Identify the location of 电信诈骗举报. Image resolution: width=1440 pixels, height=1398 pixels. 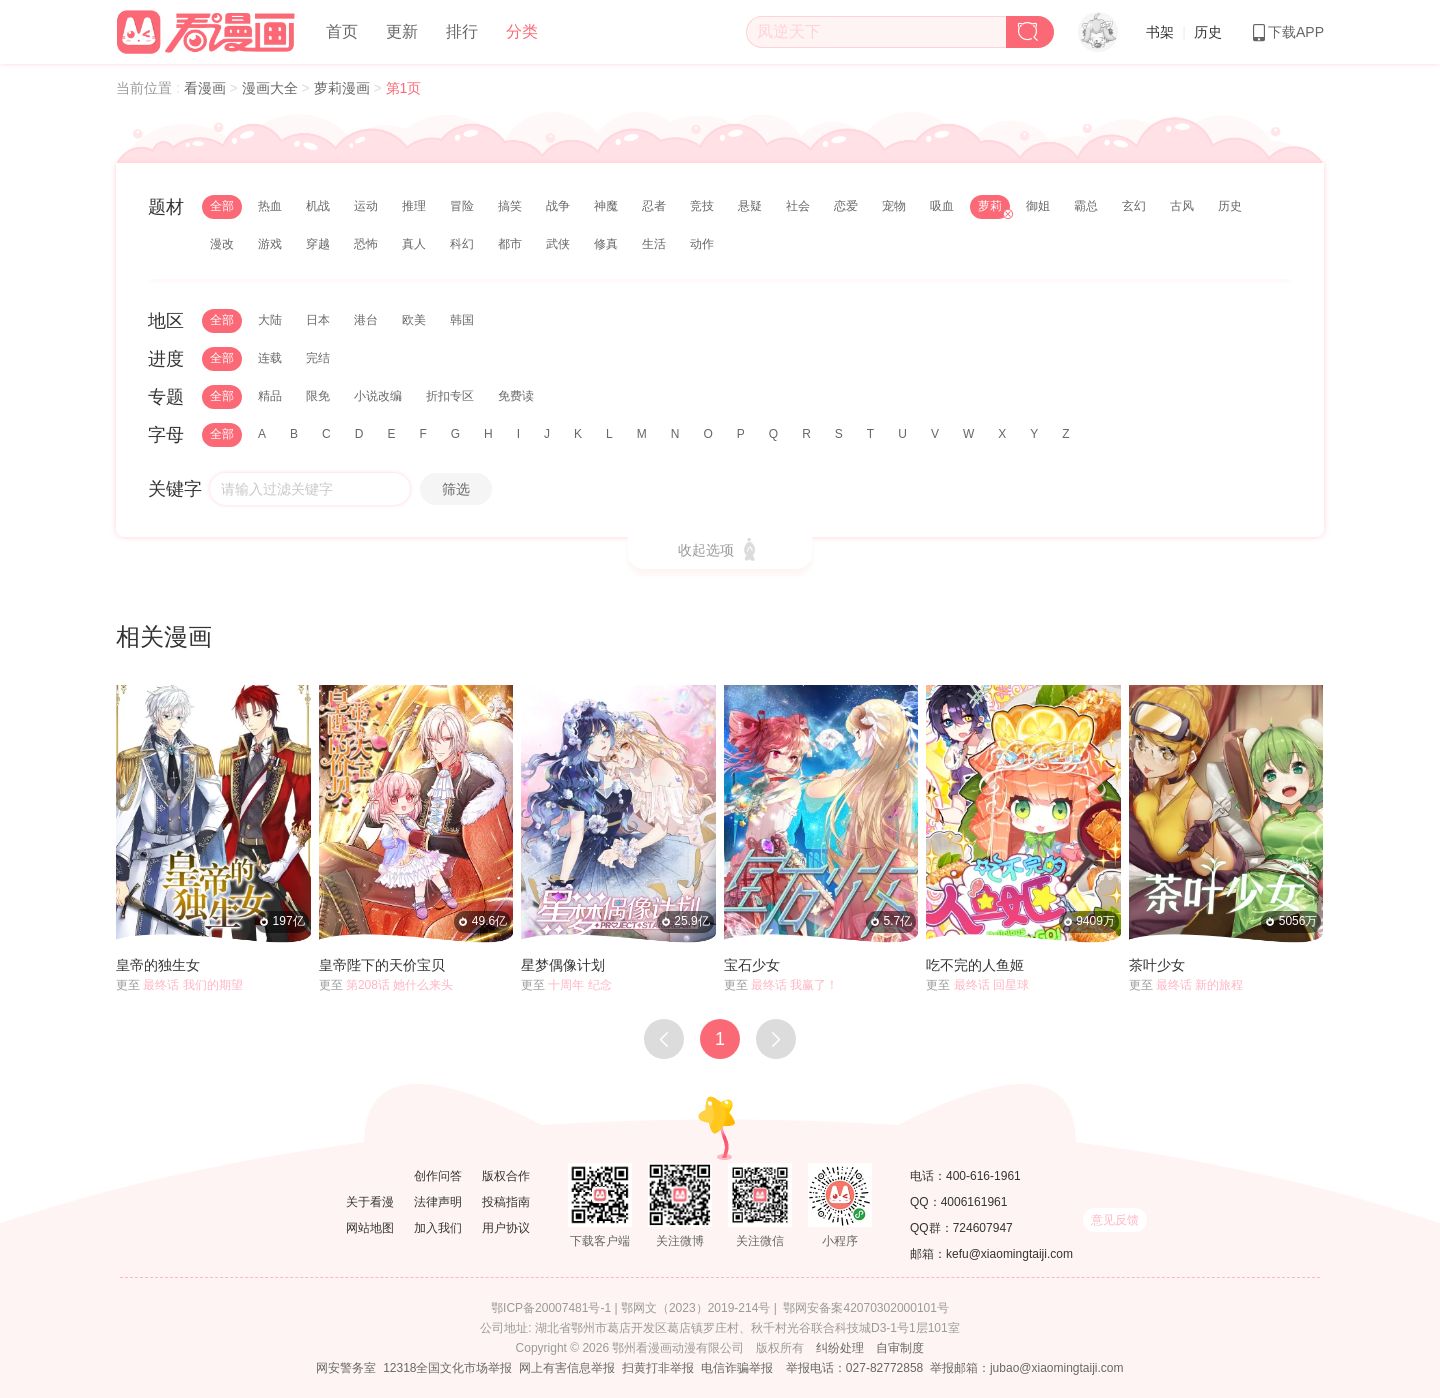
(737, 1368).